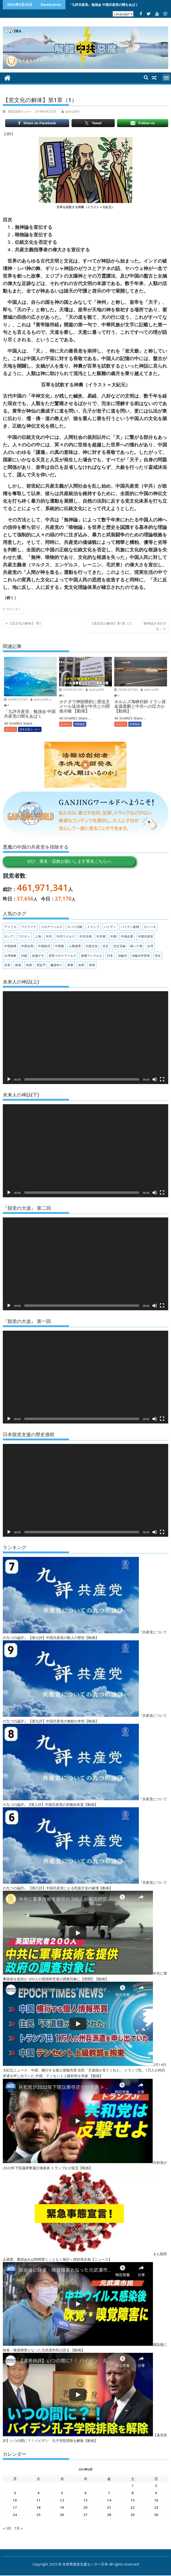 This screenshot has width=171, height=2576. I want to click on 10 [2019年6月10日 に投稿を公開], so click(15, 2500).